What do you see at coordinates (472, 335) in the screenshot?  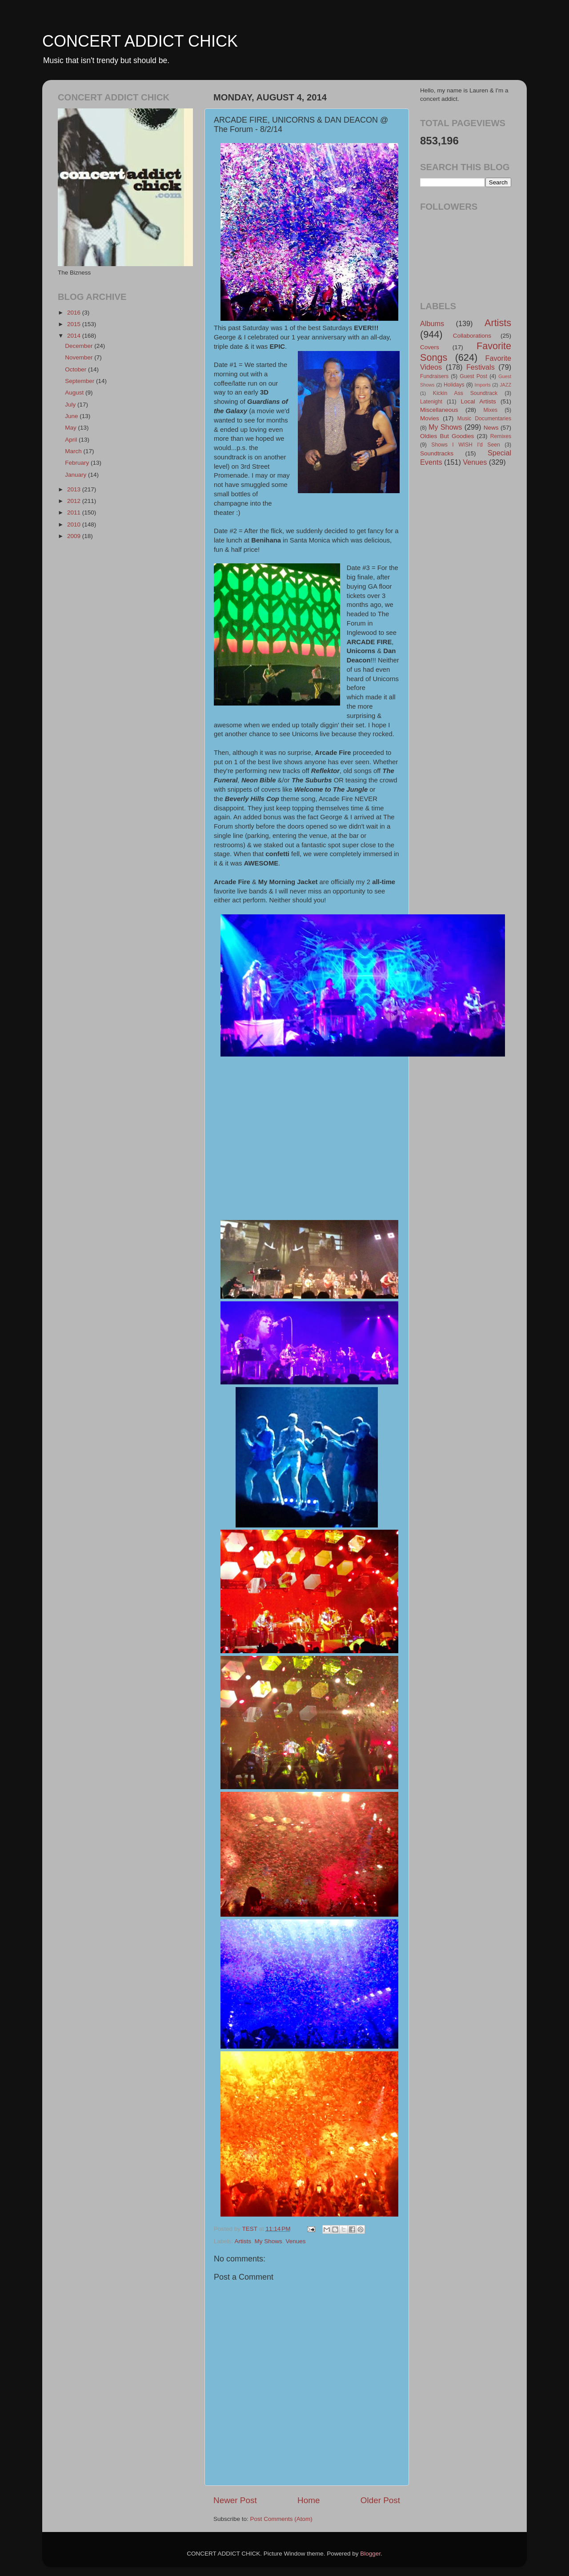 I see `Collaborations` at bounding box center [472, 335].